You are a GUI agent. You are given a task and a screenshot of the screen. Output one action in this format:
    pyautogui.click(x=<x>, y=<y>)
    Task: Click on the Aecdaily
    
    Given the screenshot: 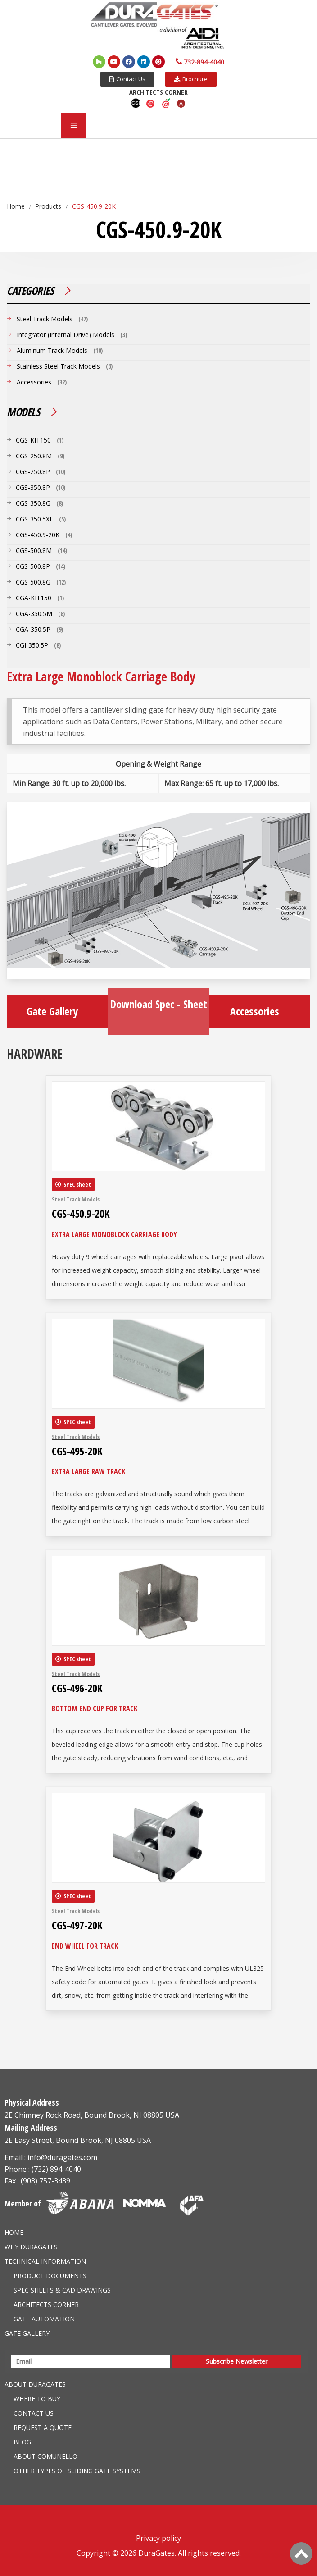 What is the action you would take?
    pyautogui.click(x=166, y=103)
    